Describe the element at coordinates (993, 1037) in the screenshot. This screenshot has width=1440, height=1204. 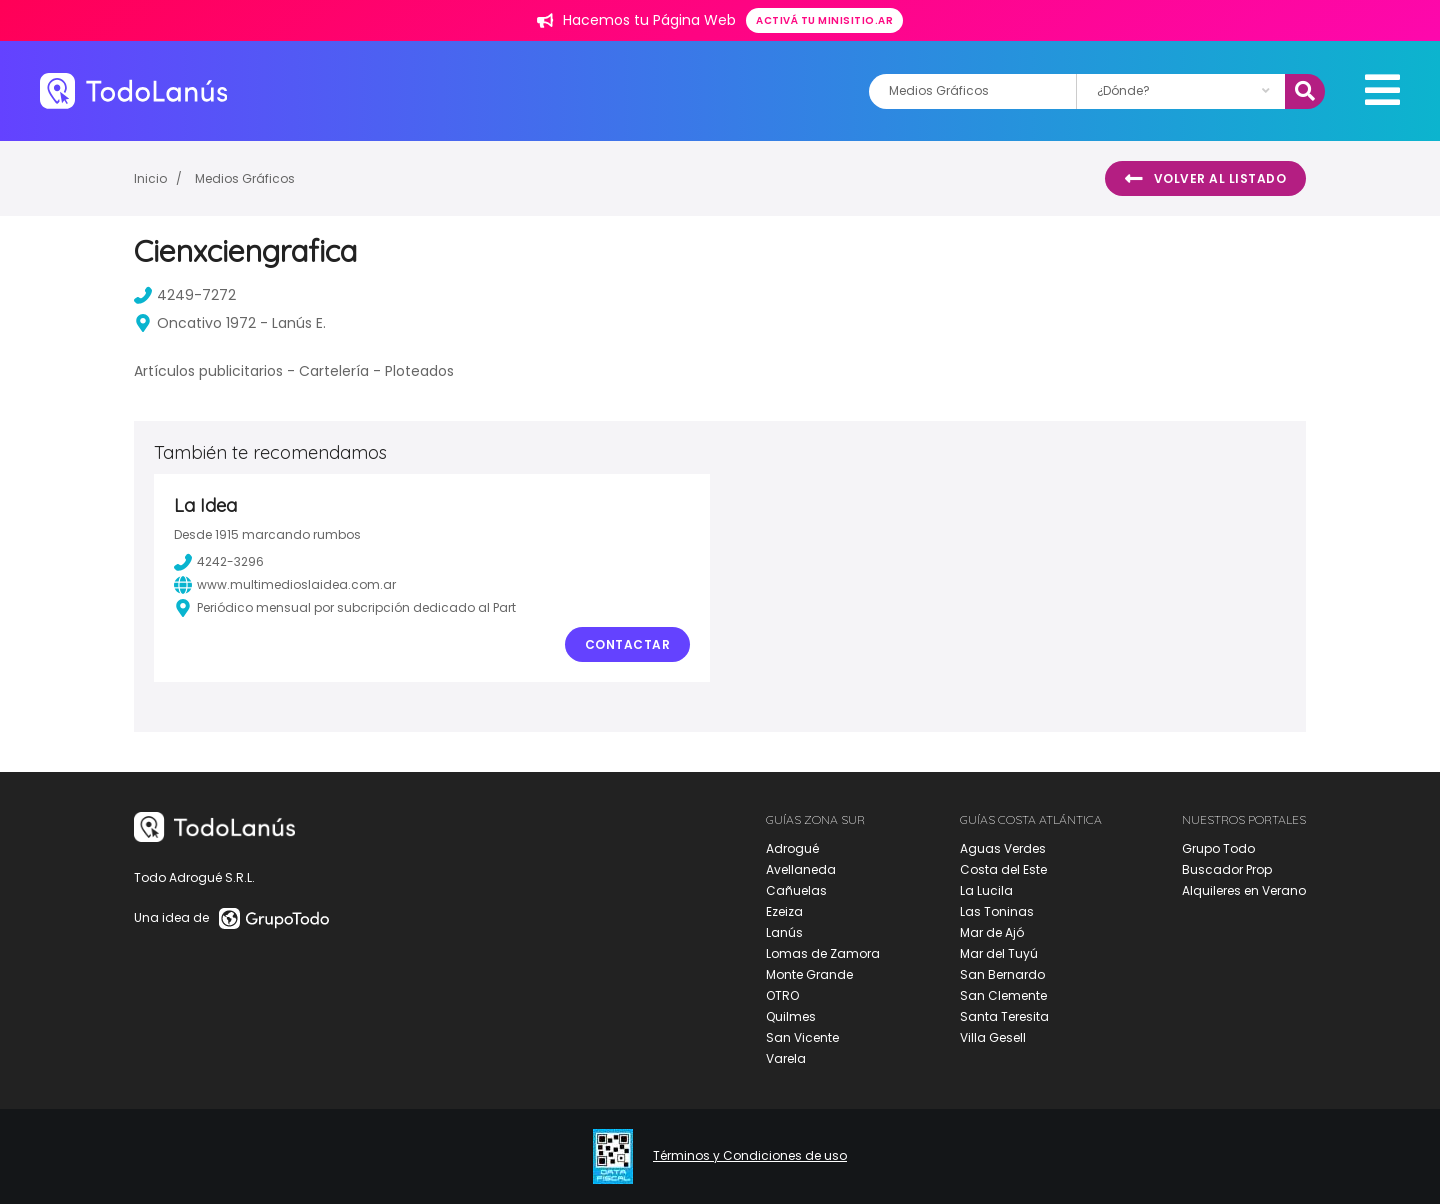
I see `Villa Gesell` at that location.